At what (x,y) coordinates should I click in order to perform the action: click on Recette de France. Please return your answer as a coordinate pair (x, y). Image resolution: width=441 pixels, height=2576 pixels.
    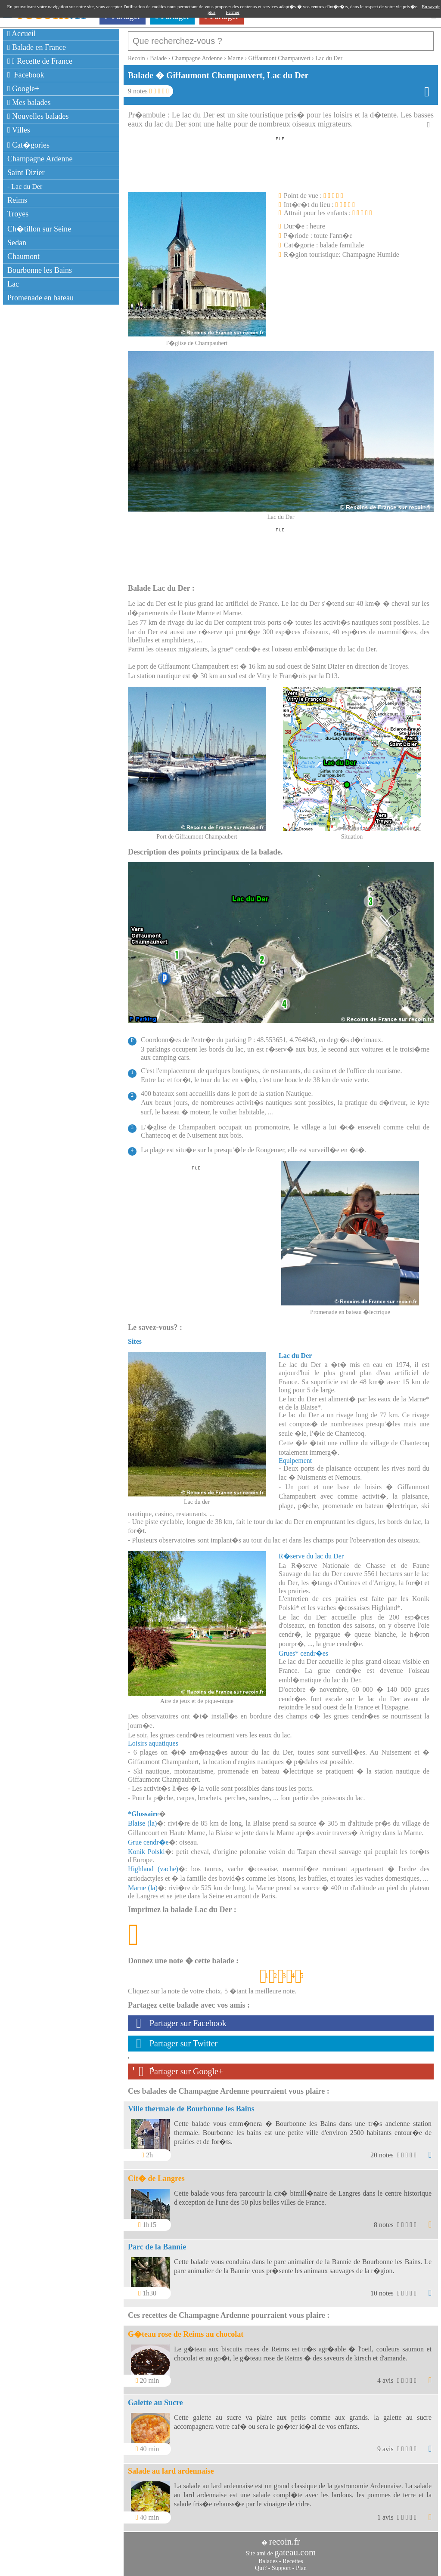
    Looking at the image, I should click on (39, 61).